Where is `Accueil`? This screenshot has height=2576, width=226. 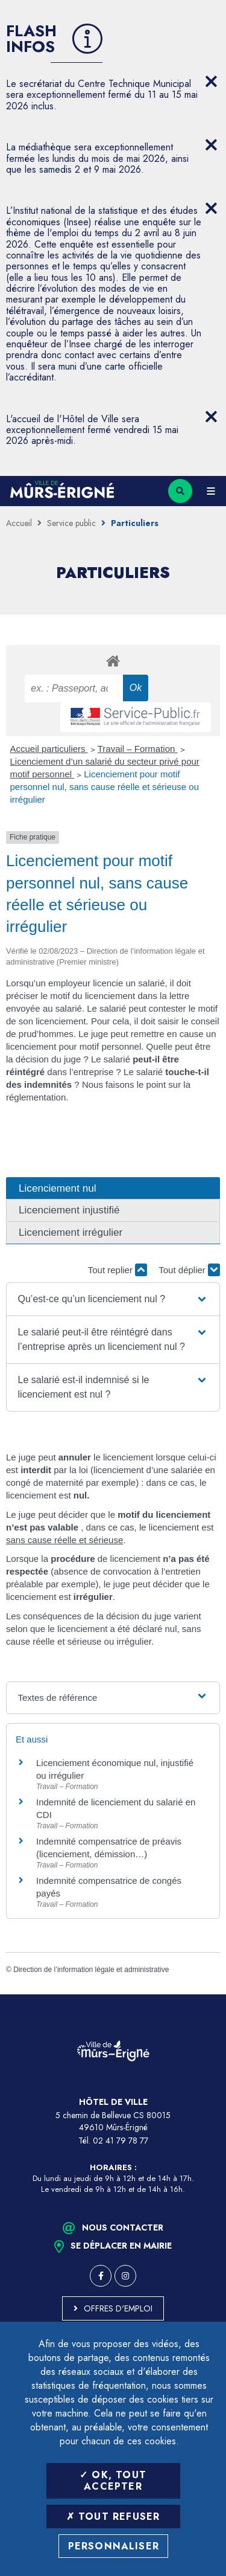 Accueil is located at coordinates (19, 523).